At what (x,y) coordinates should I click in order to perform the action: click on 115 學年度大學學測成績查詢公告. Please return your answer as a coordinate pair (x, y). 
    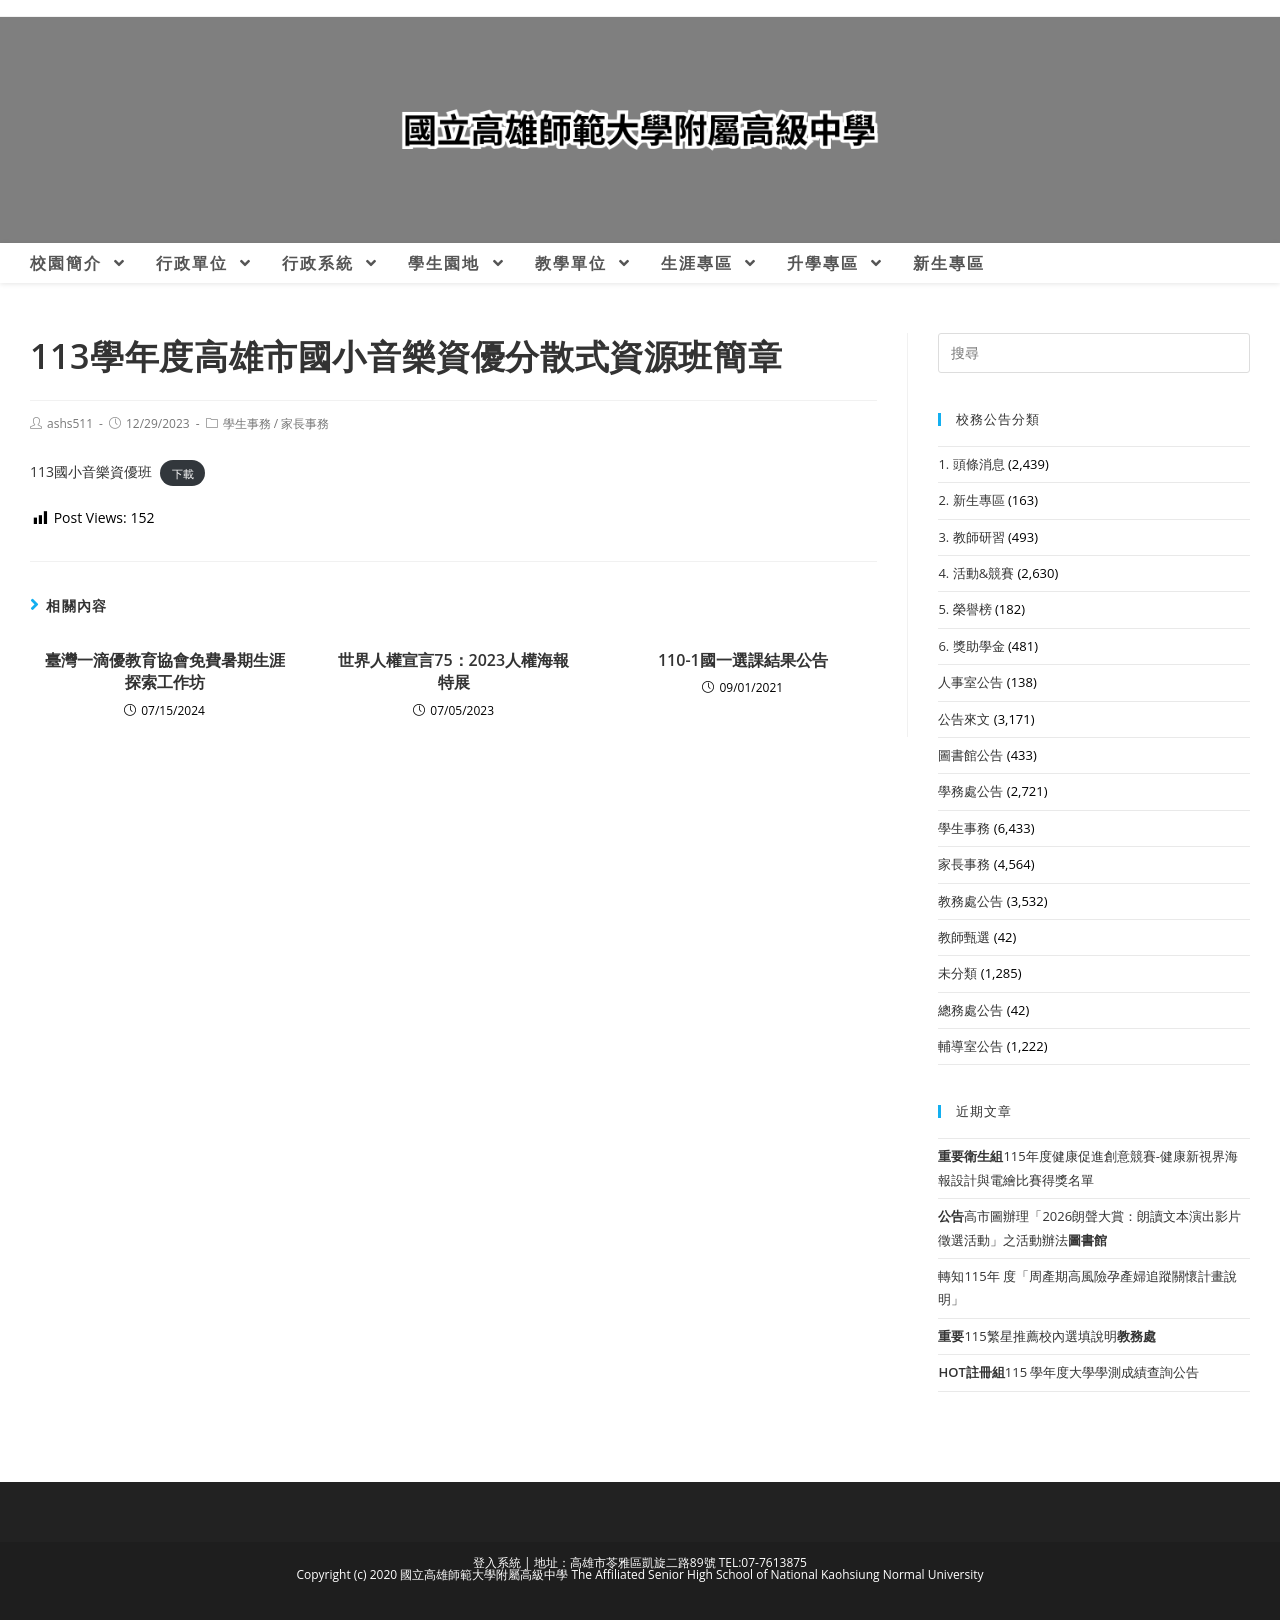
    Looking at the image, I should click on (1068, 1372).